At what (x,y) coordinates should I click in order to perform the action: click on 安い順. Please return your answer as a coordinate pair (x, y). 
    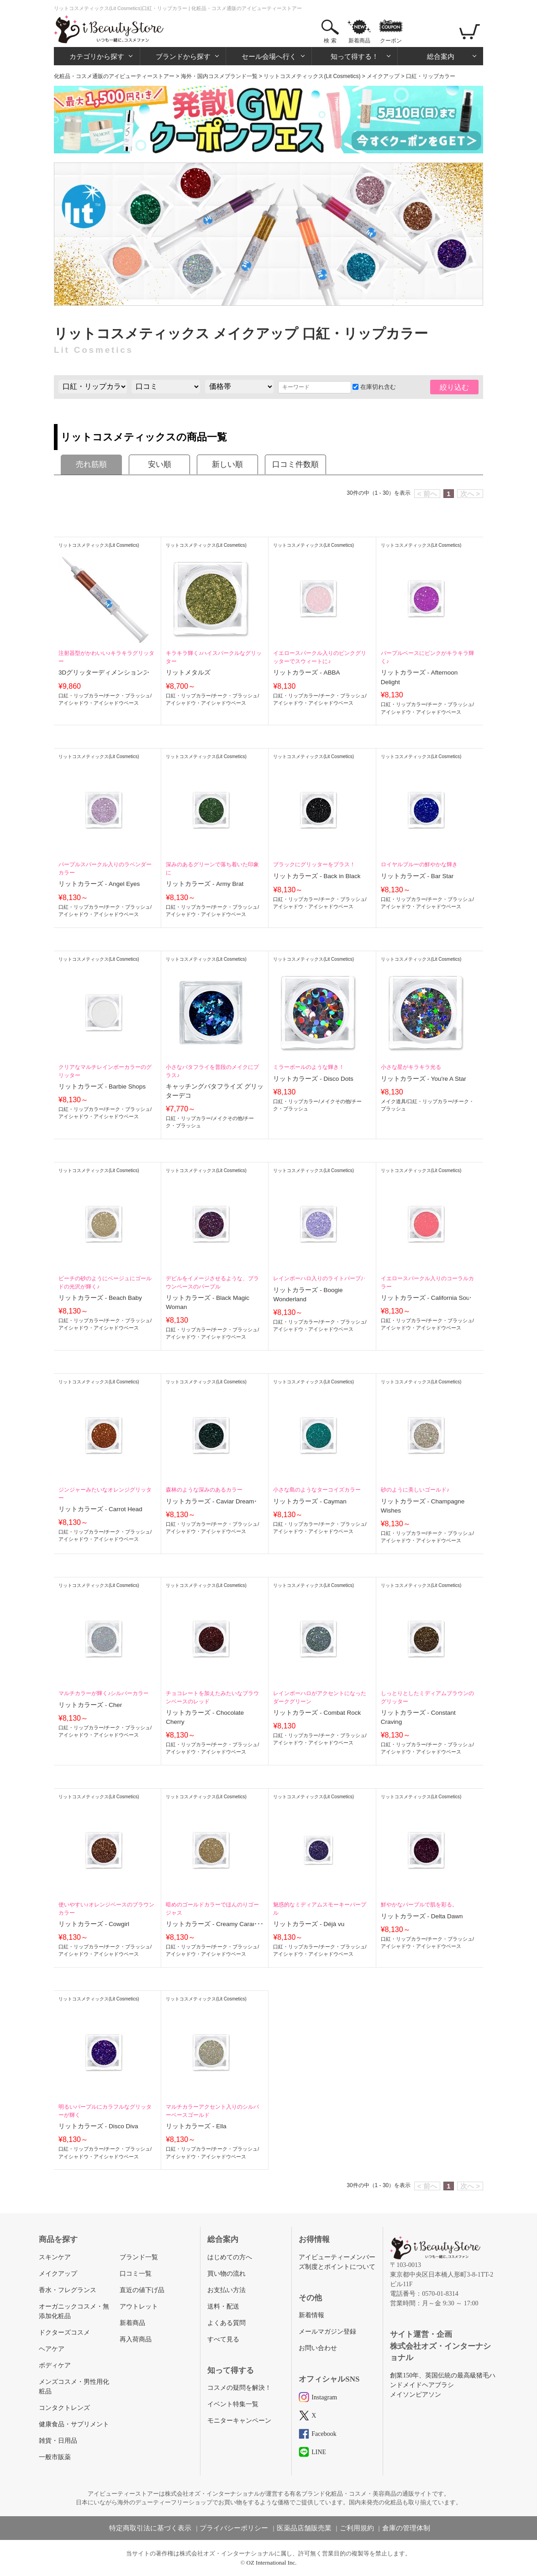
    Looking at the image, I should click on (159, 464).